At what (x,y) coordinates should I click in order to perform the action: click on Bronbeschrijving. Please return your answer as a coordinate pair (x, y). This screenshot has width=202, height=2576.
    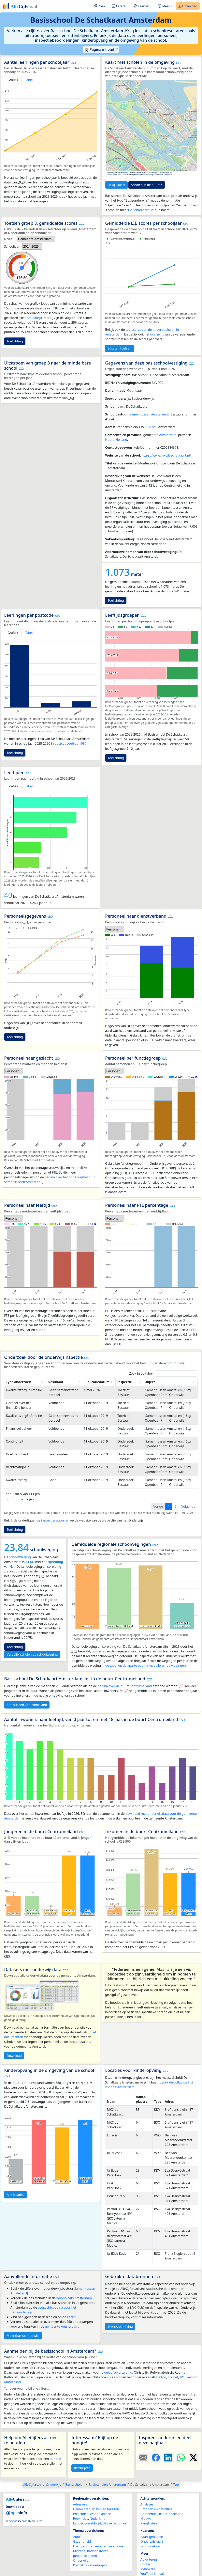
    Looking at the image, I should click on (120, 2326).